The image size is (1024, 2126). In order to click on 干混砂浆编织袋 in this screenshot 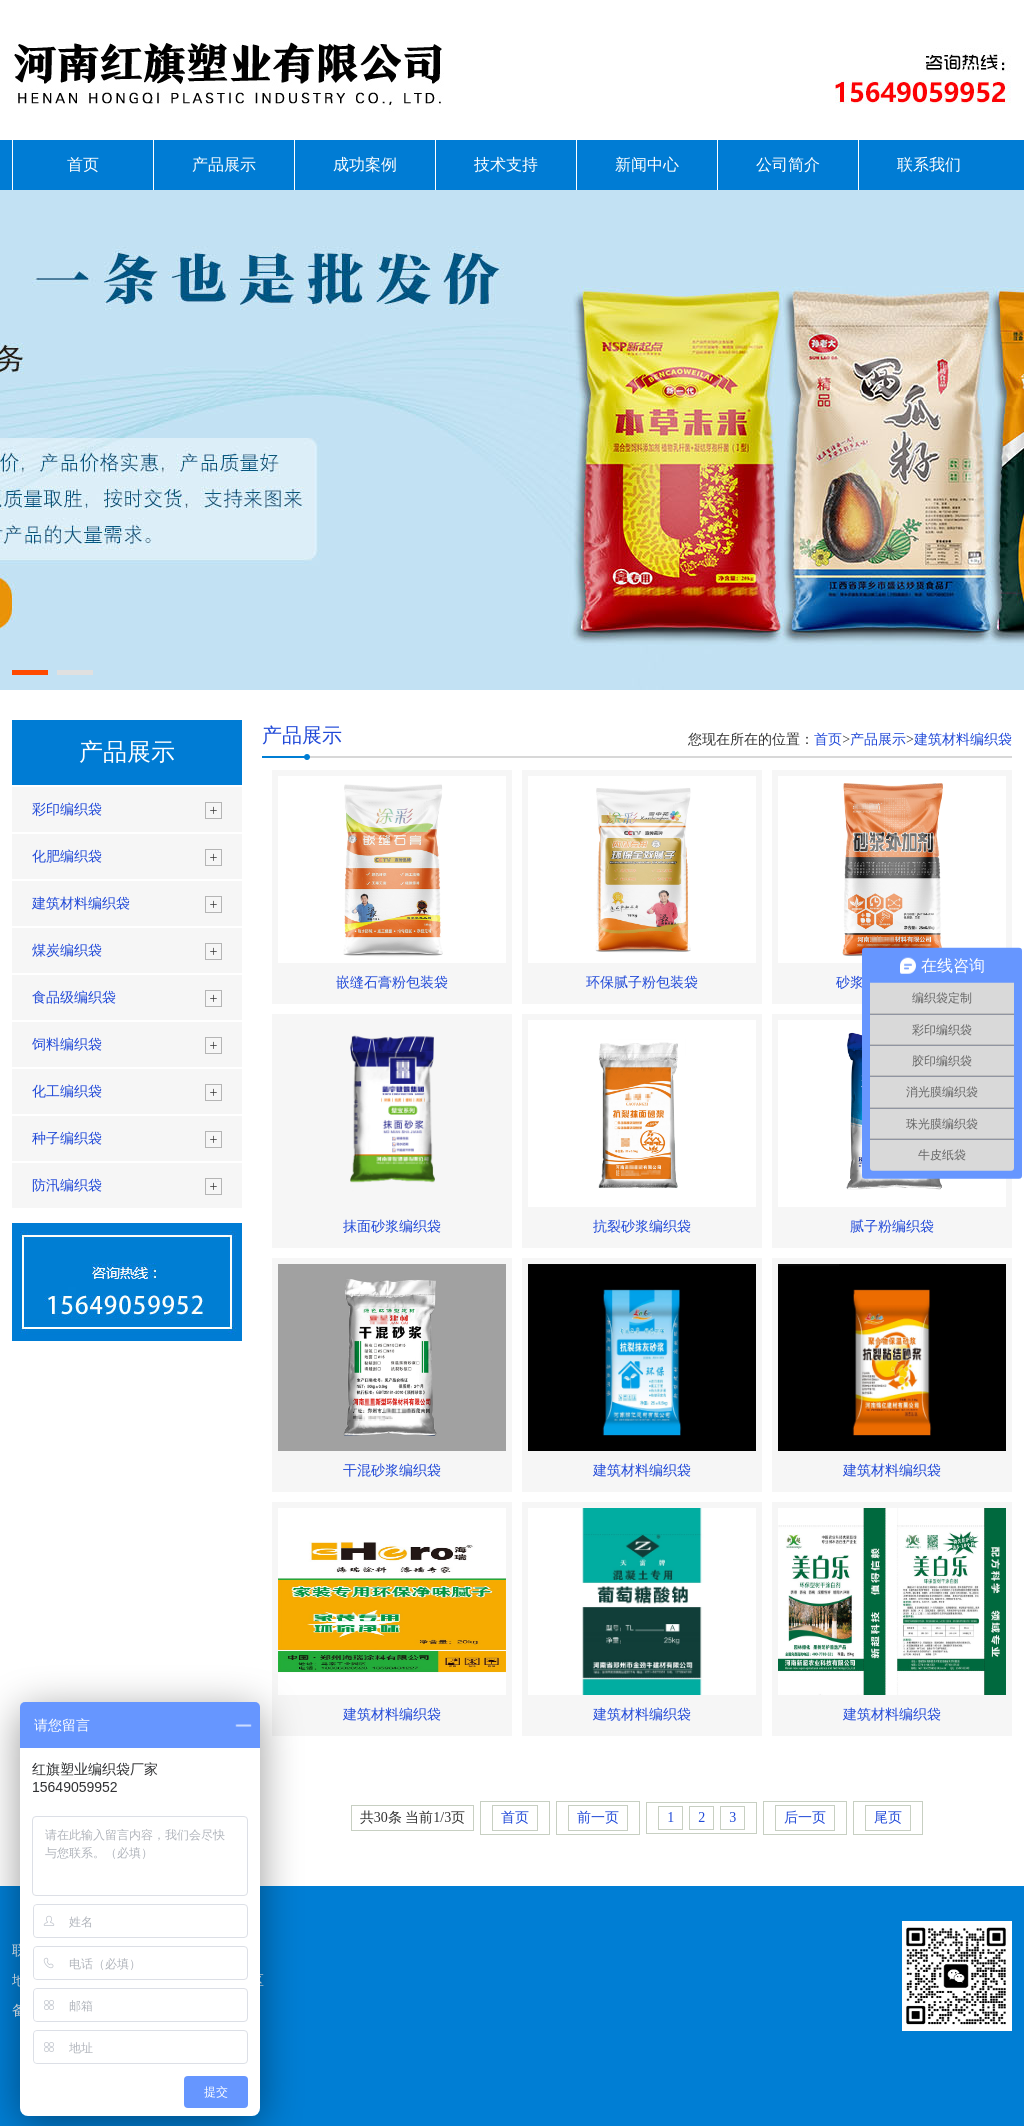, I will do `click(392, 1470)`.